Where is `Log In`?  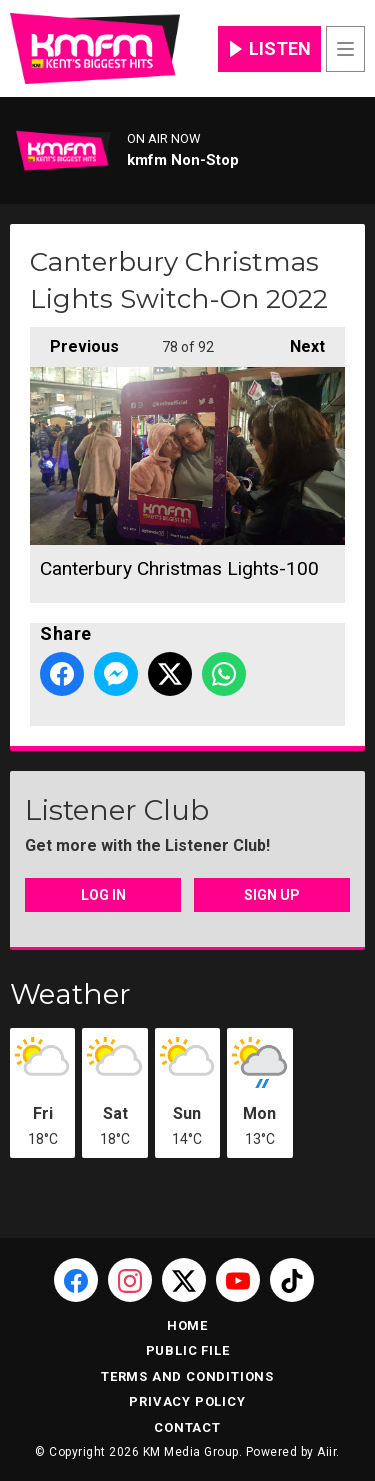
Log In is located at coordinates (103, 895).